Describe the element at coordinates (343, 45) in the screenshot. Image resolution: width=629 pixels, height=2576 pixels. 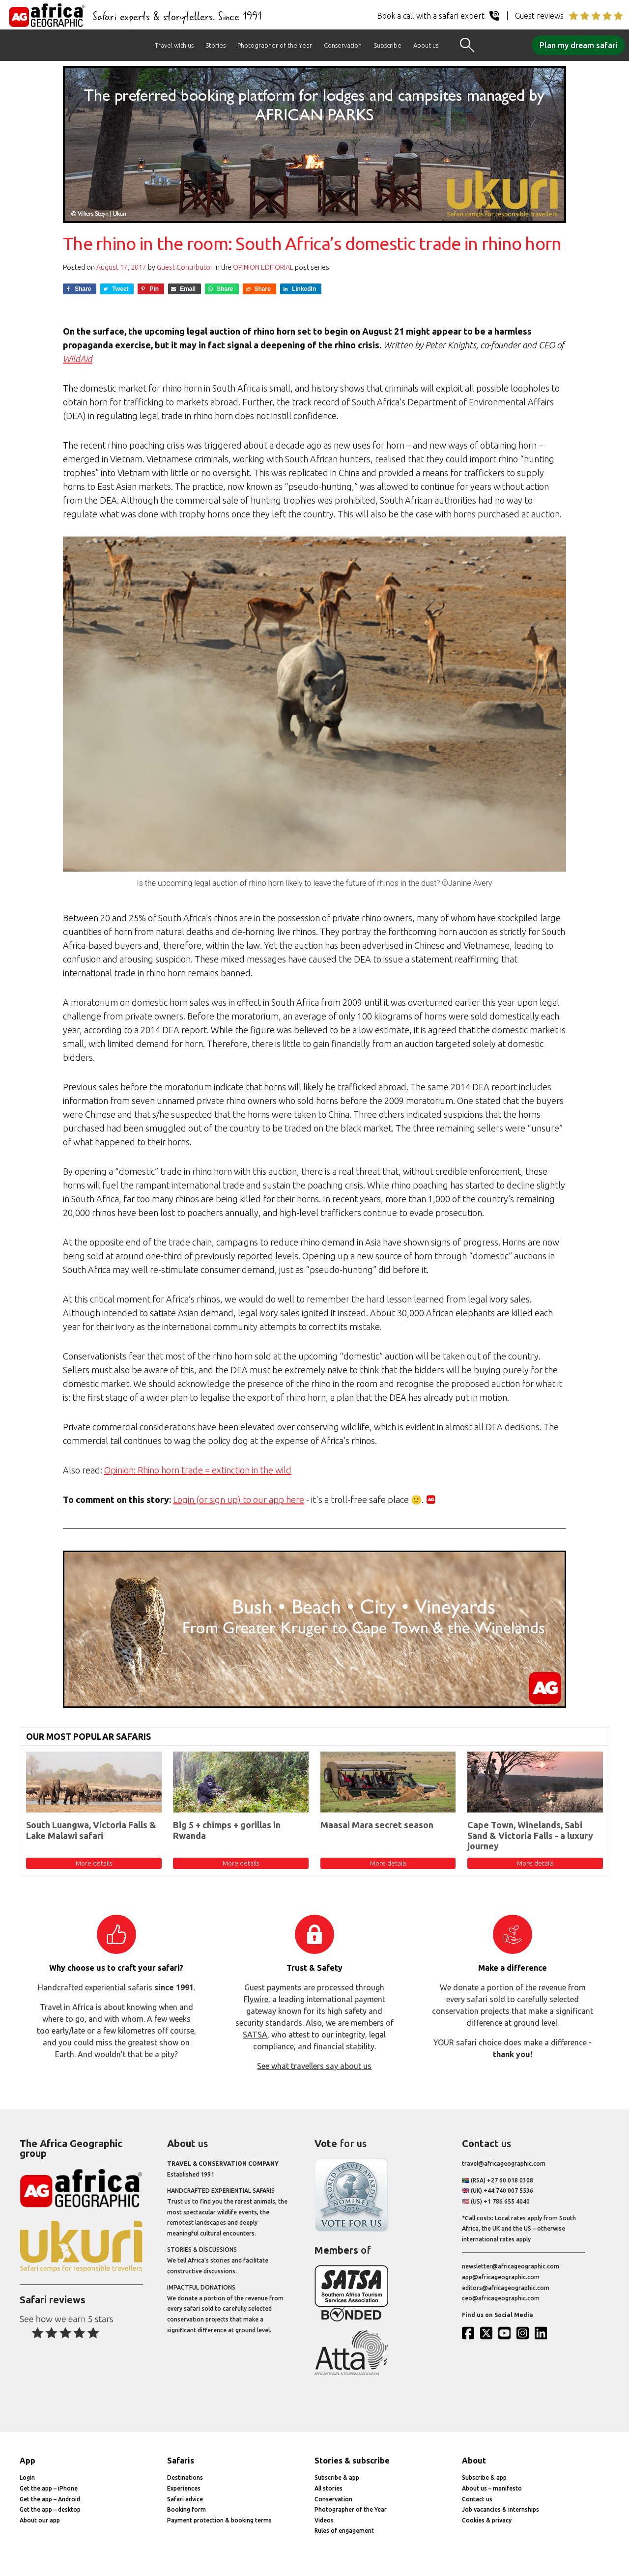
I see `Conservation` at that location.